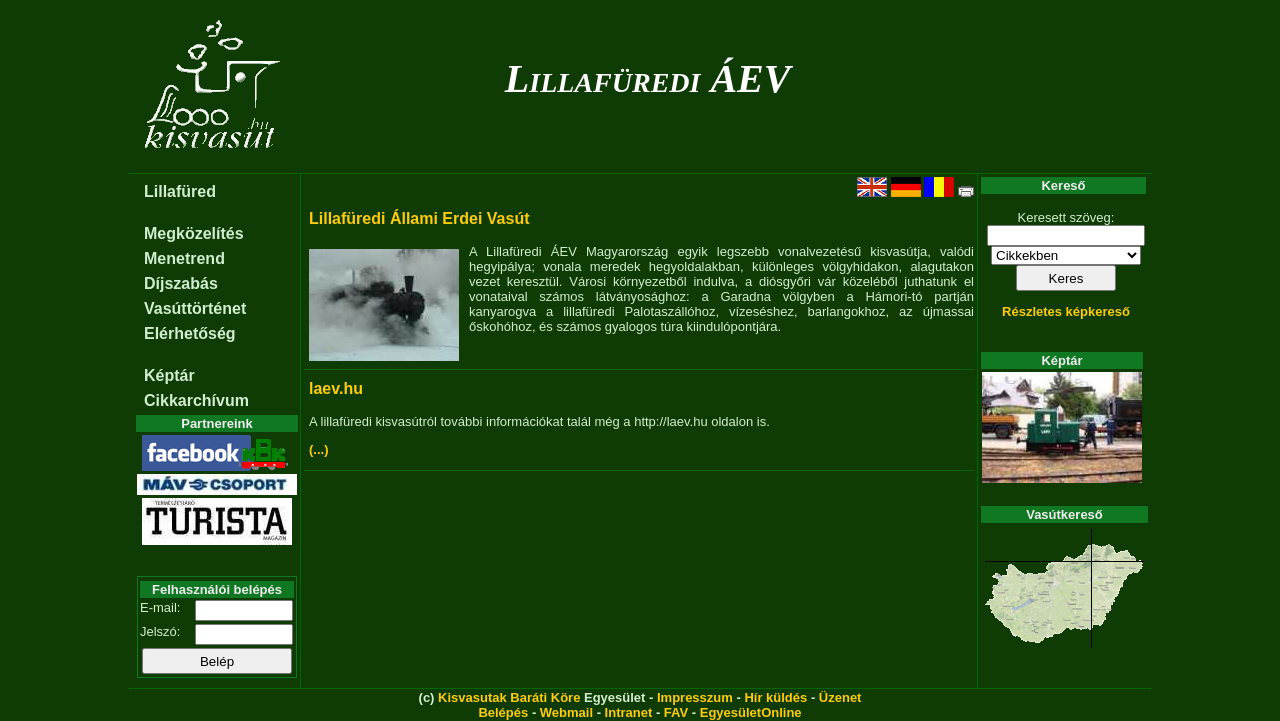  What do you see at coordinates (184, 258) in the screenshot?
I see `Menetrend` at bounding box center [184, 258].